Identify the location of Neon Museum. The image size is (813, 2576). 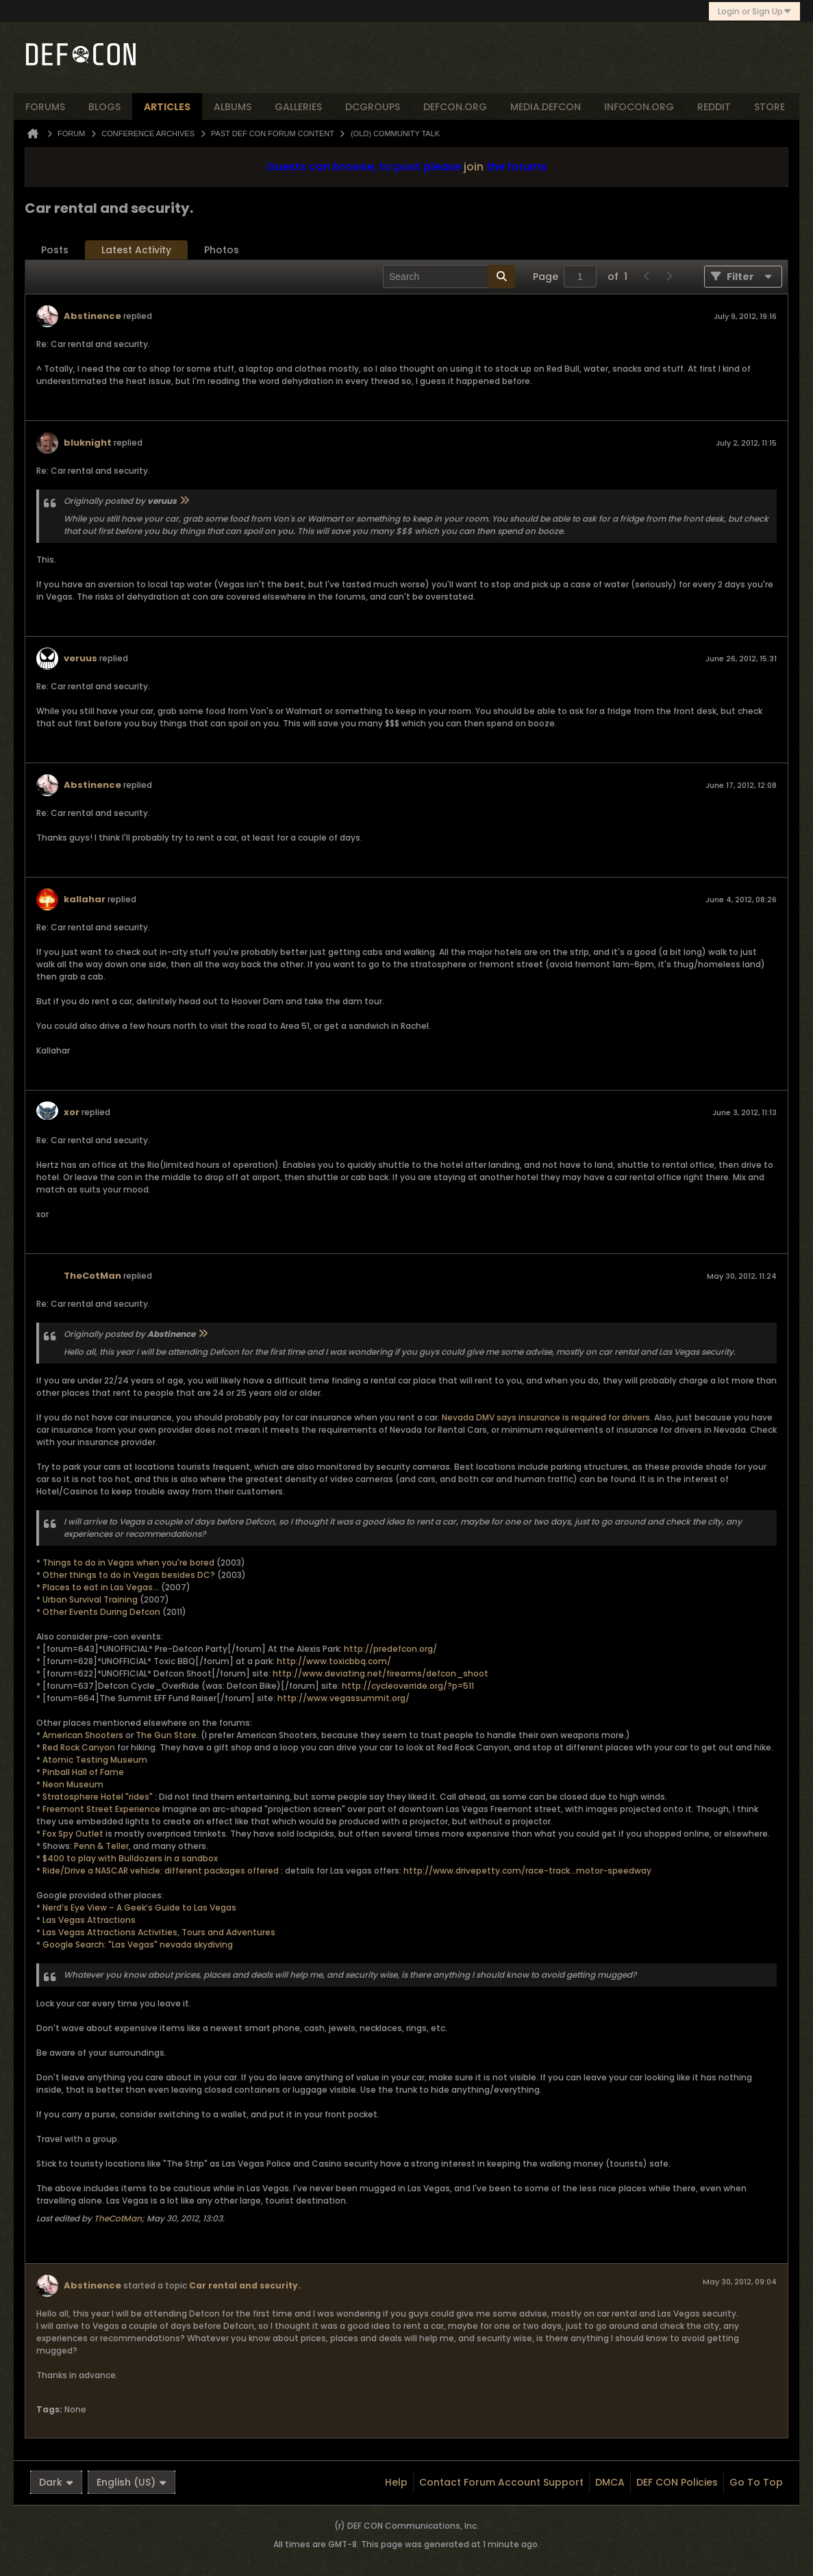
(72, 1784).